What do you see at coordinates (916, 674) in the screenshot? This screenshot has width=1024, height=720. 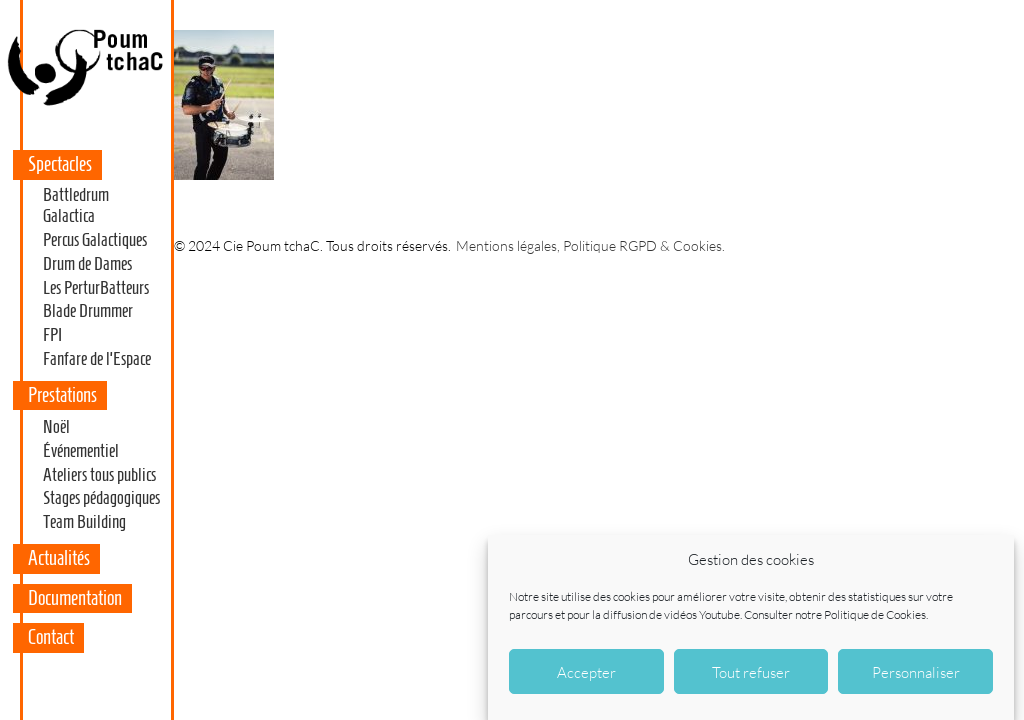 I see `Personnaliser` at bounding box center [916, 674].